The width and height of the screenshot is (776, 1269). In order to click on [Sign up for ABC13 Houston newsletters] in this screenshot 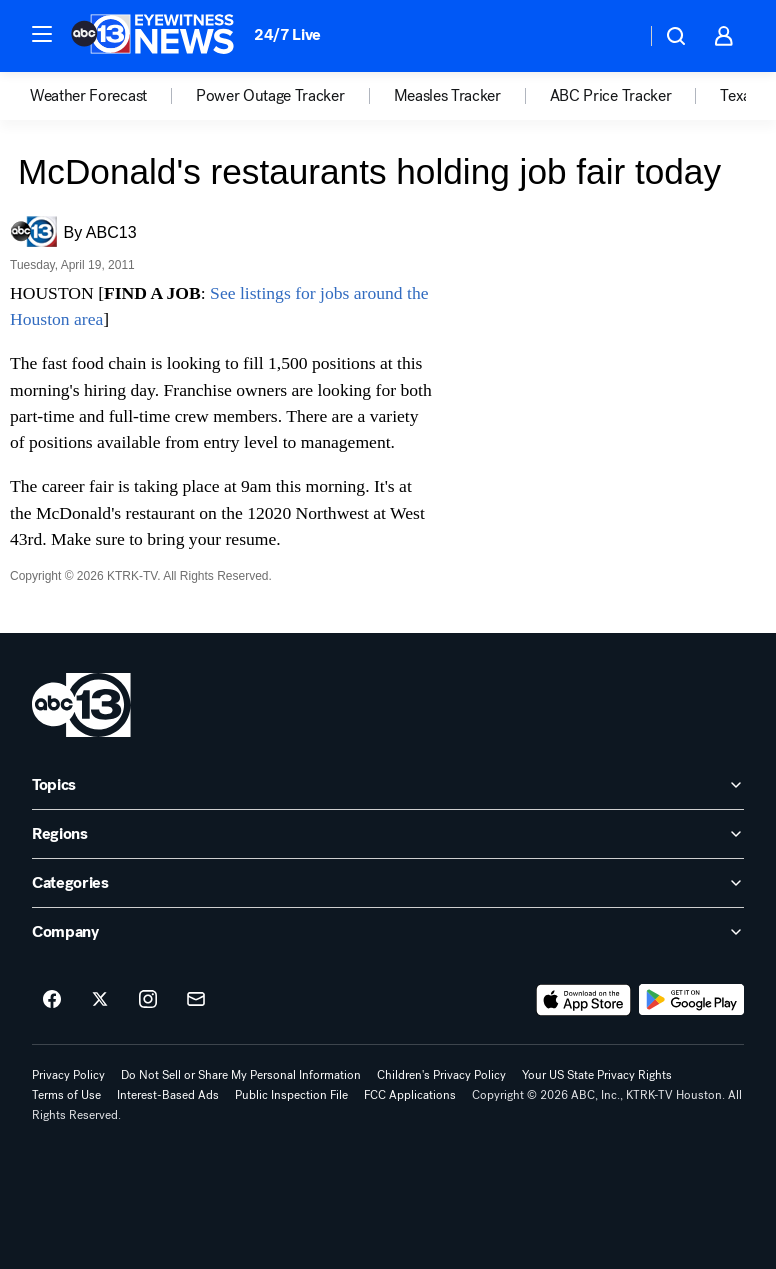, I will do `click(196, 1000)`.